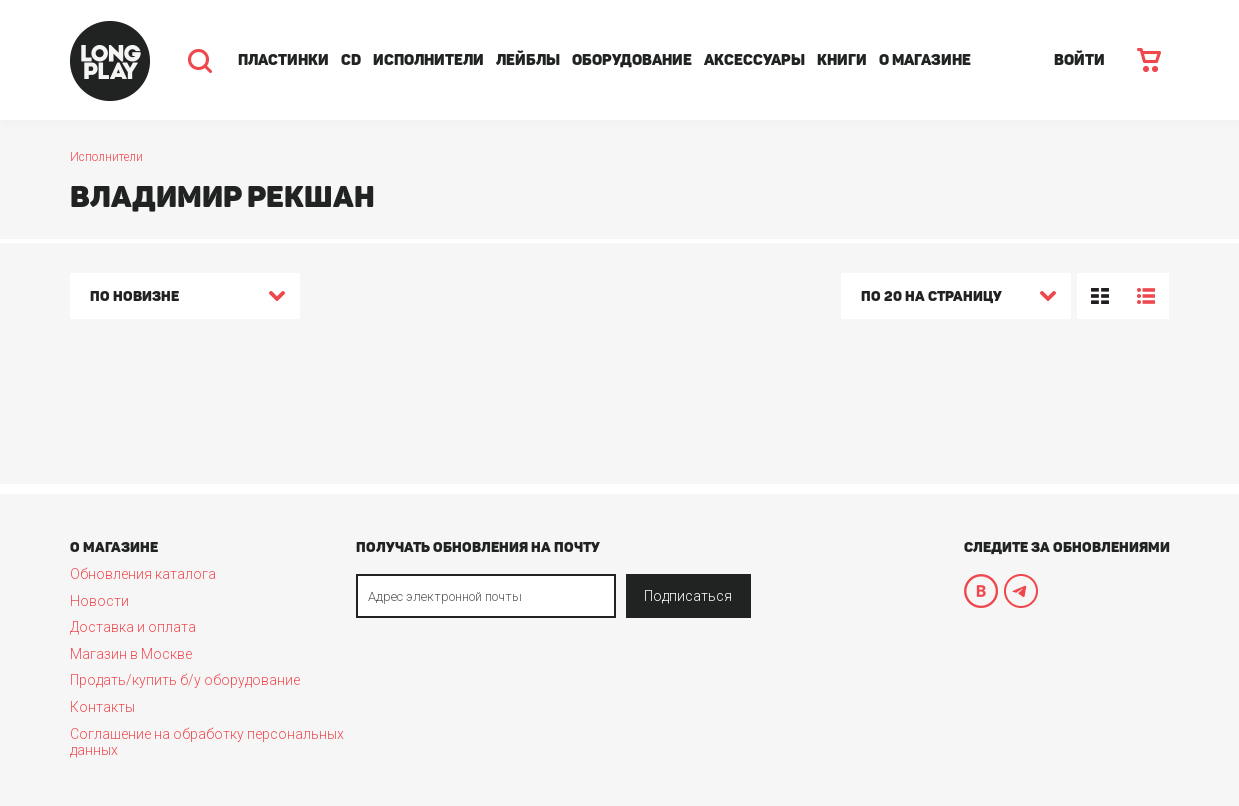  Describe the element at coordinates (528, 60) in the screenshot. I see `Лейблы` at that location.